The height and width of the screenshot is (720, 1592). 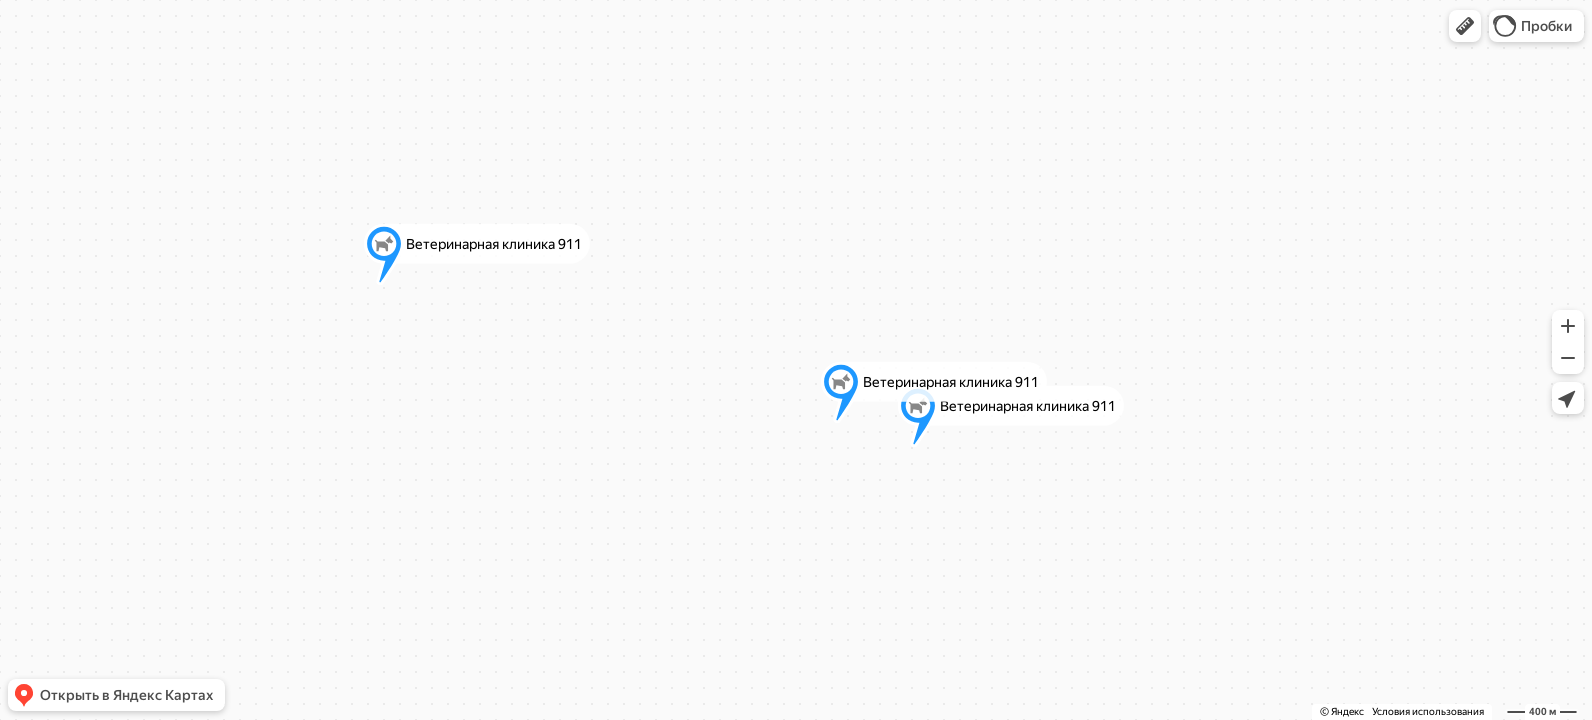 What do you see at coordinates (1465, 26) in the screenshot?
I see `[button]` at bounding box center [1465, 26].